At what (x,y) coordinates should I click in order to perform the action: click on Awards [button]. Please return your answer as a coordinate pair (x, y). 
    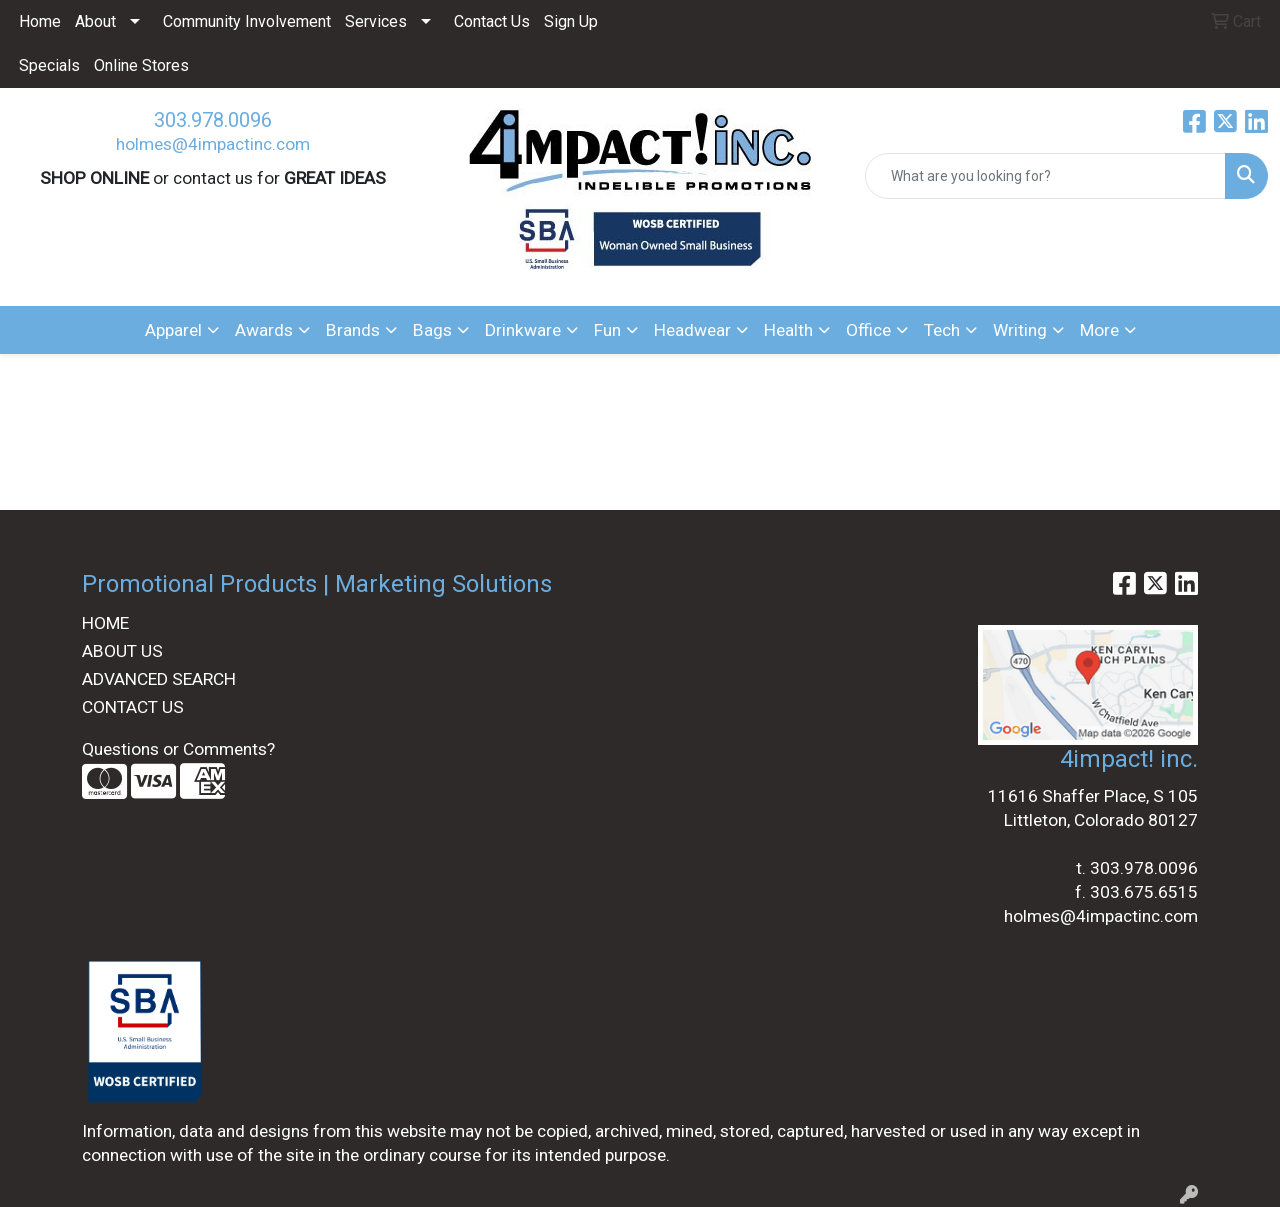
    Looking at the image, I should click on (264, 330).